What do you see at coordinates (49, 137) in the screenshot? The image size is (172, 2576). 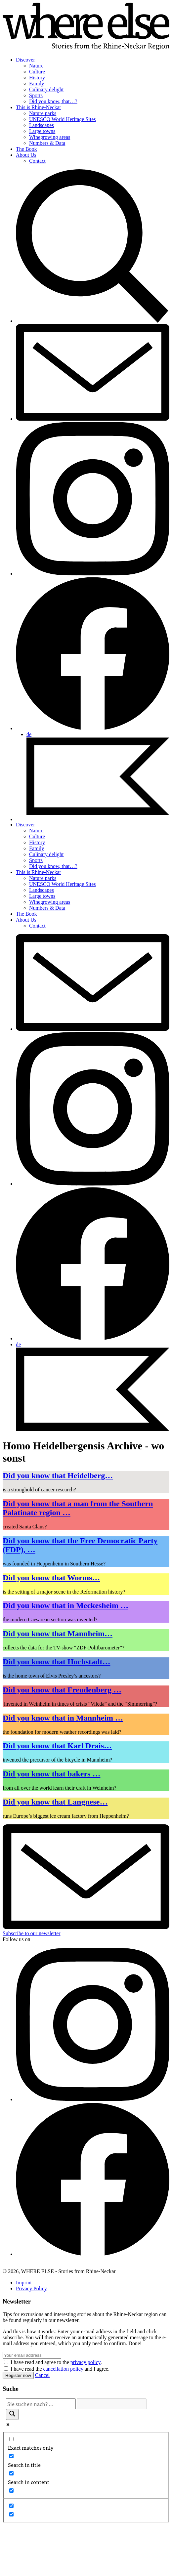 I see `Winegrowing areas` at bounding box center [49, 137].